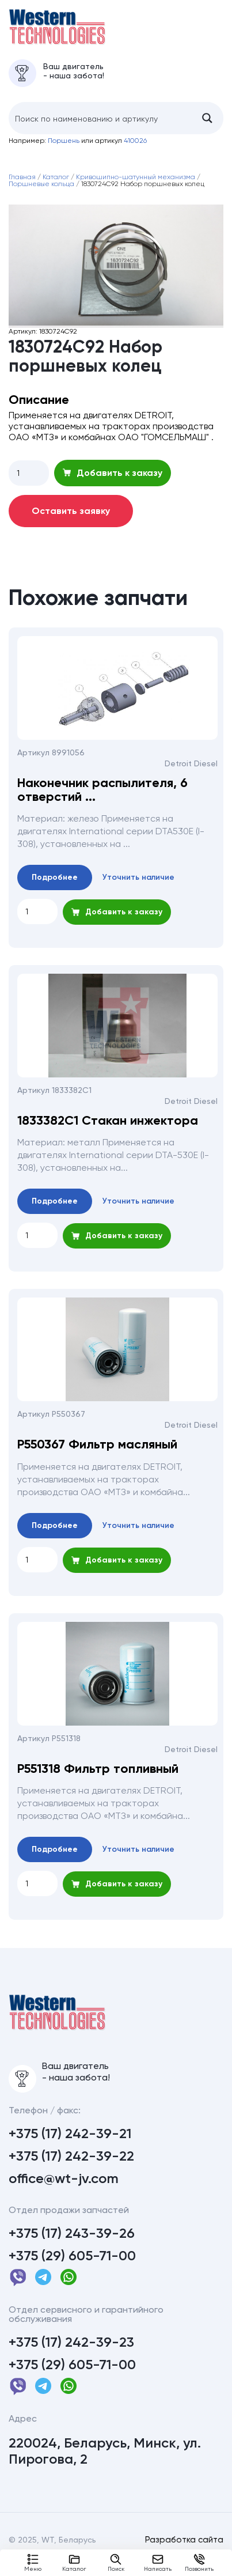  I want to click on Каталог, so click(74, 2563).